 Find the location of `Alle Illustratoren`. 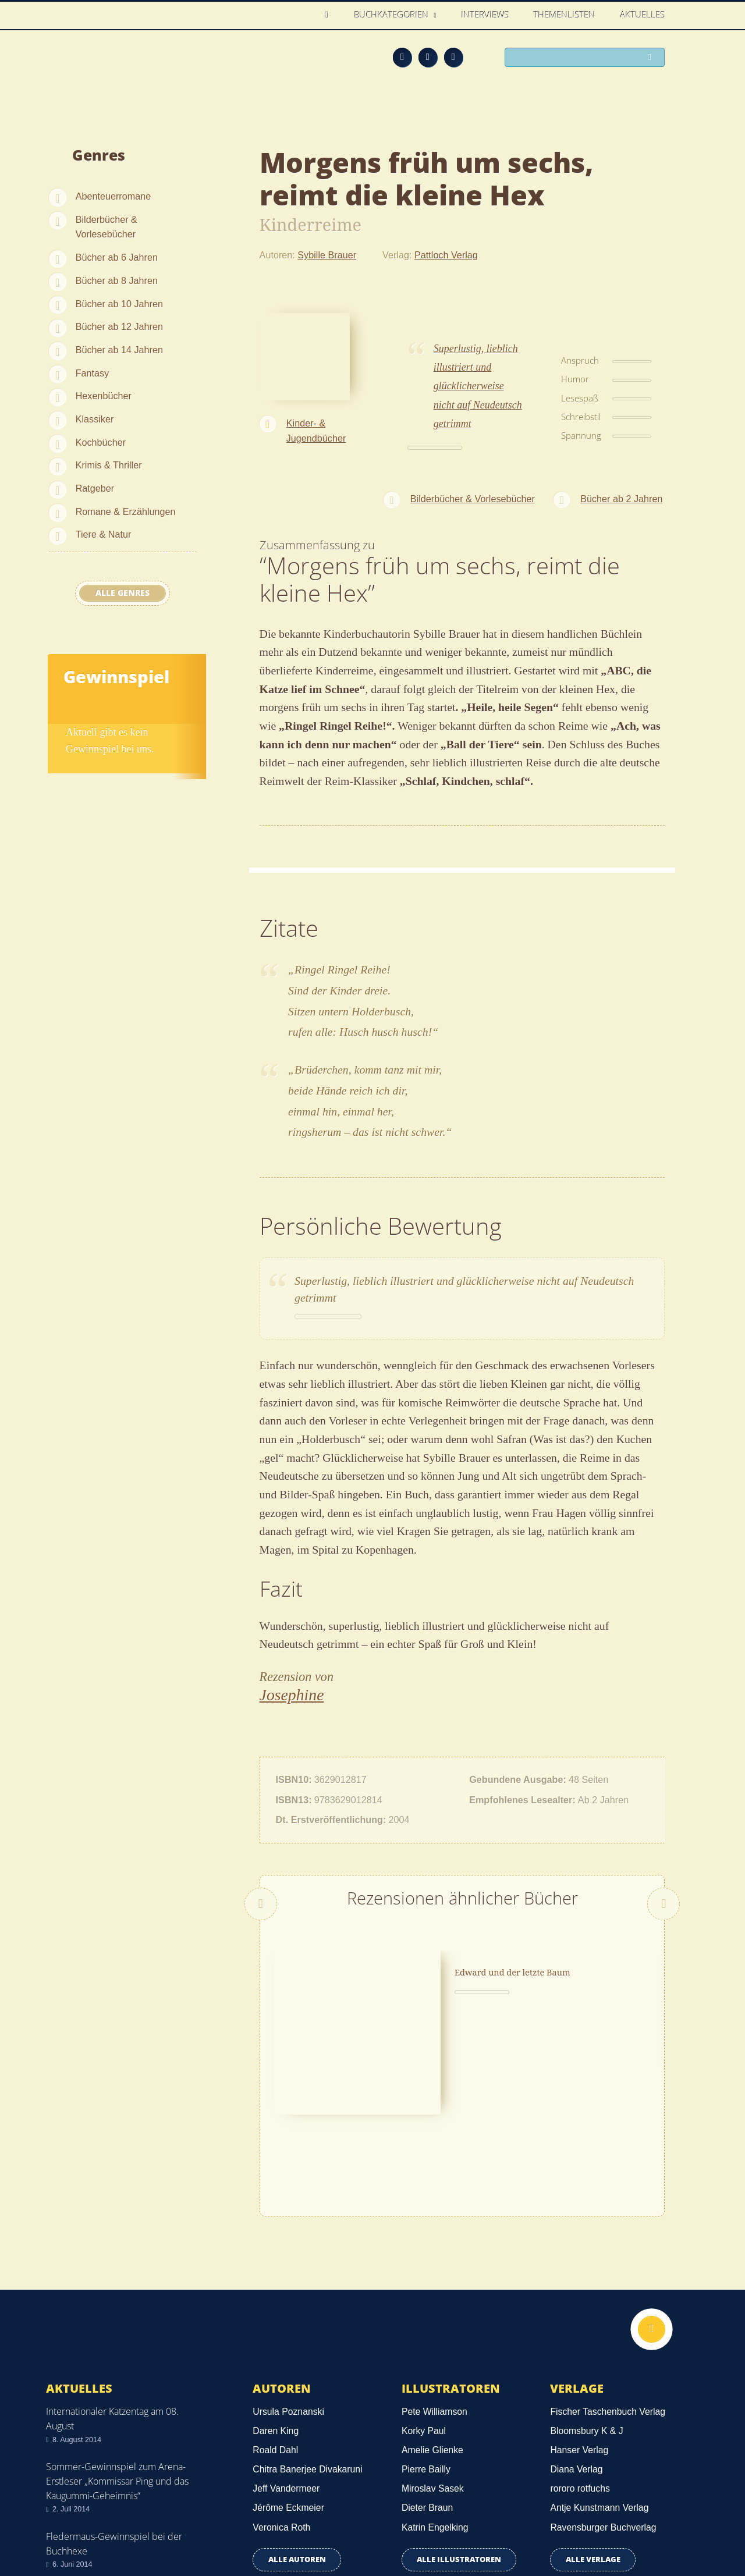

Alle Illustratoren is located at coordinates (459, 2395).